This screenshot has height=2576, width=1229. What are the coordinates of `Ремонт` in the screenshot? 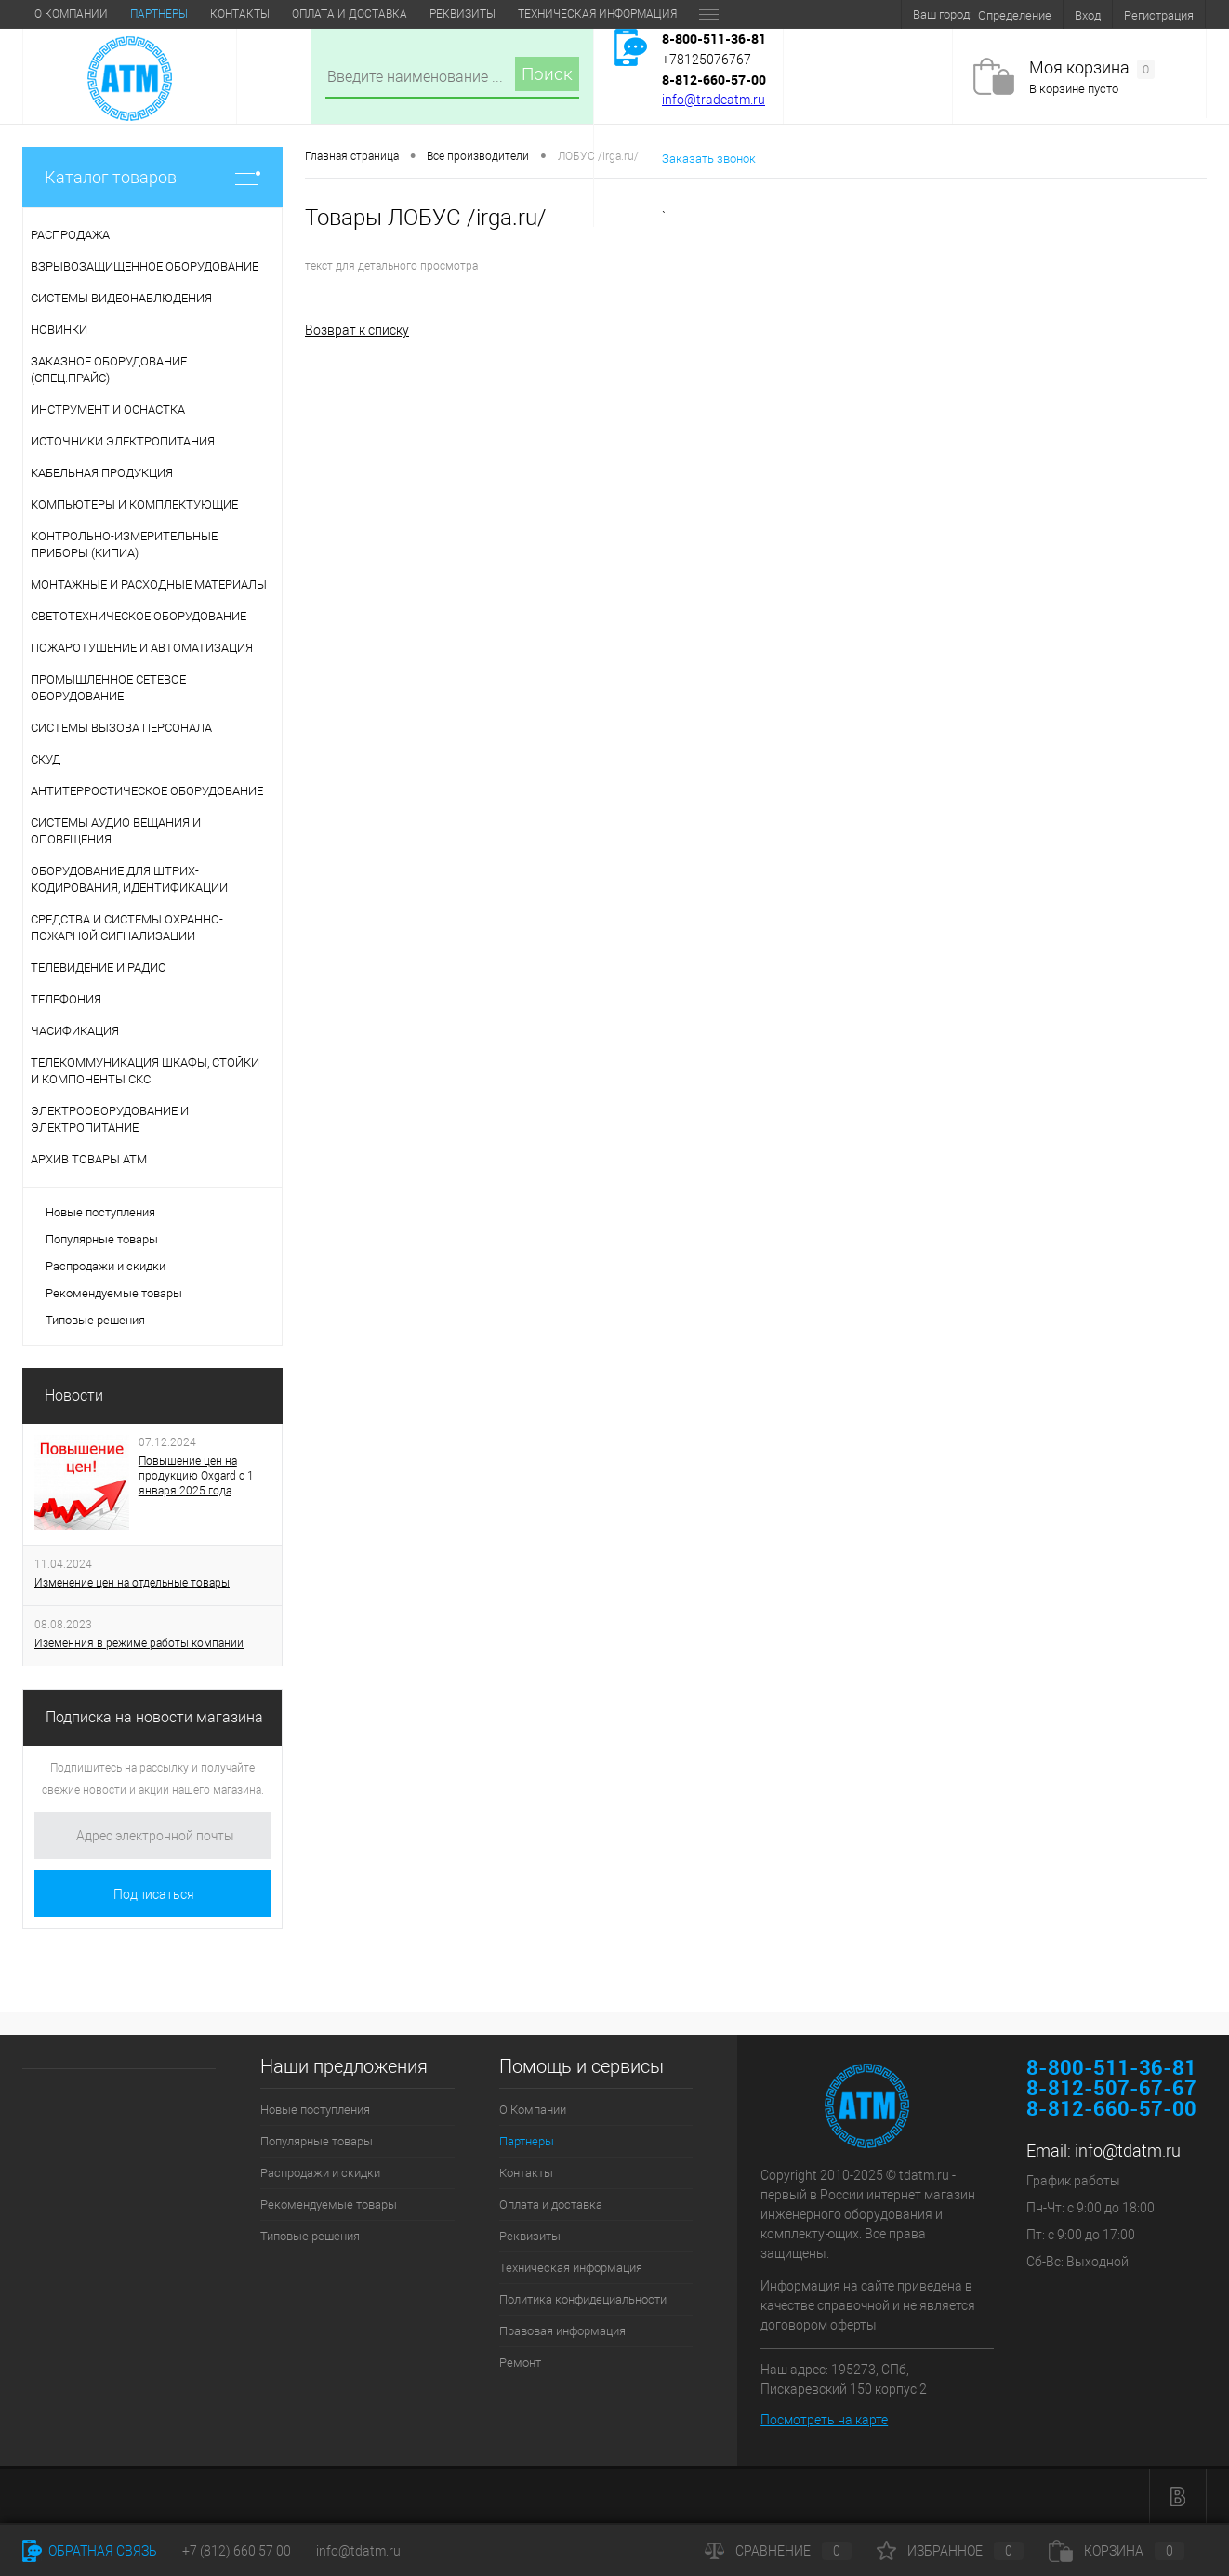 It's located at (520, 2363).